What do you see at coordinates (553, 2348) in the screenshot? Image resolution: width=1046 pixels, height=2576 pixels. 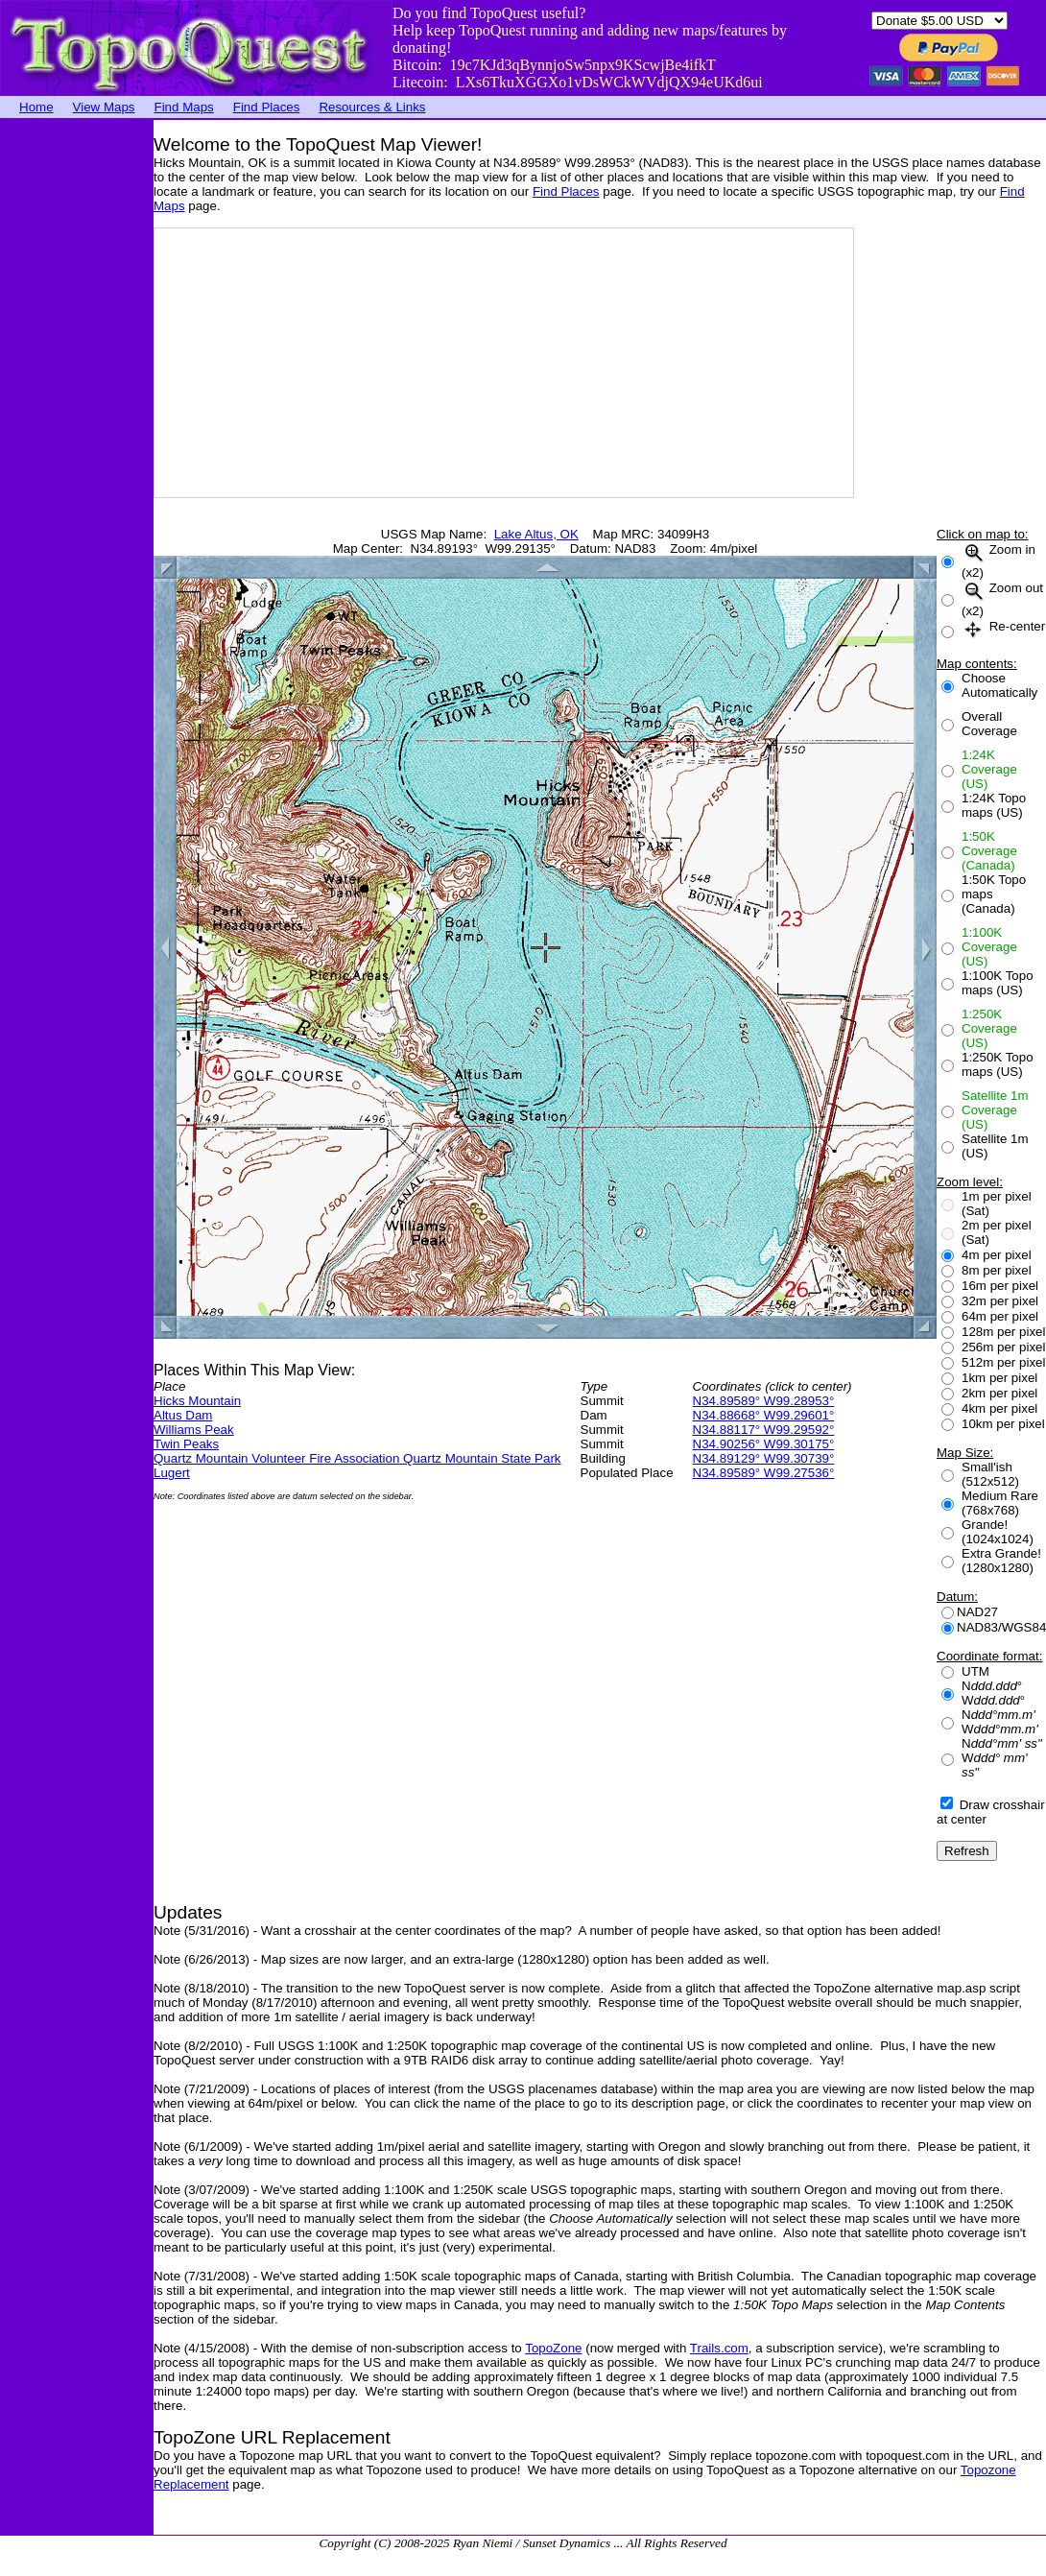 I see `TopoZone` at bounding box center [553, 2348].